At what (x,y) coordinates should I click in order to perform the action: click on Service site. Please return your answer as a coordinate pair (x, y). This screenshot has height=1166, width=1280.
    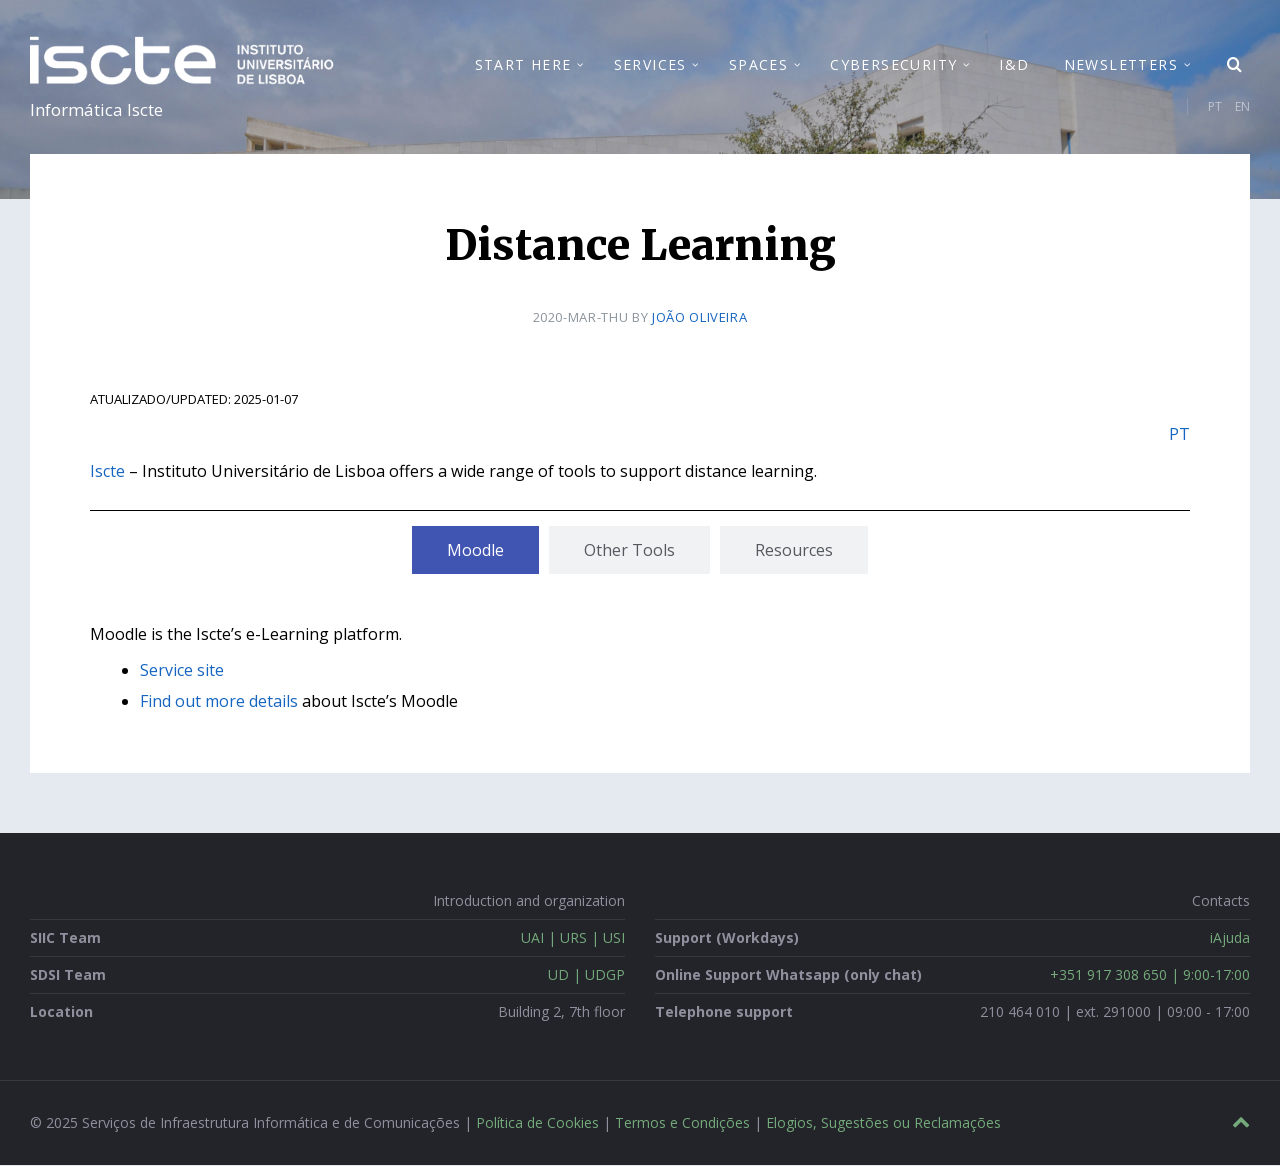
    Looking at the image, I should click on (182, 671).